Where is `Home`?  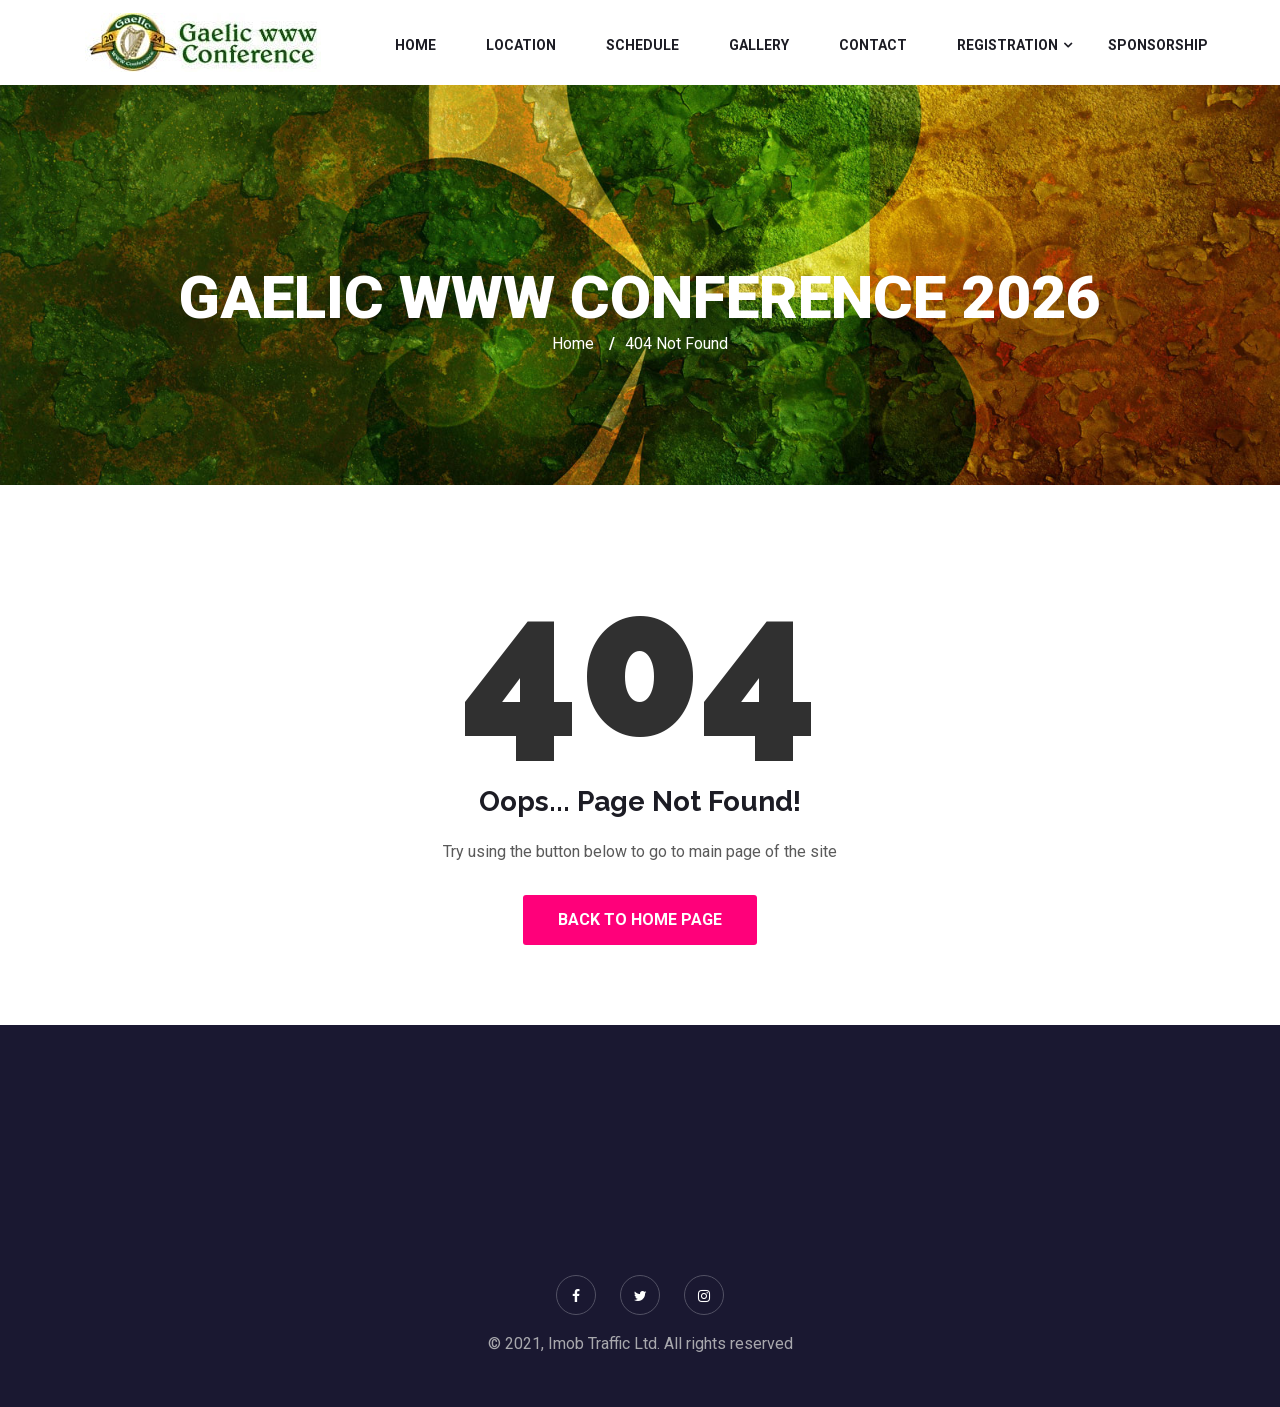
Home is located at coordinates (415, 45).